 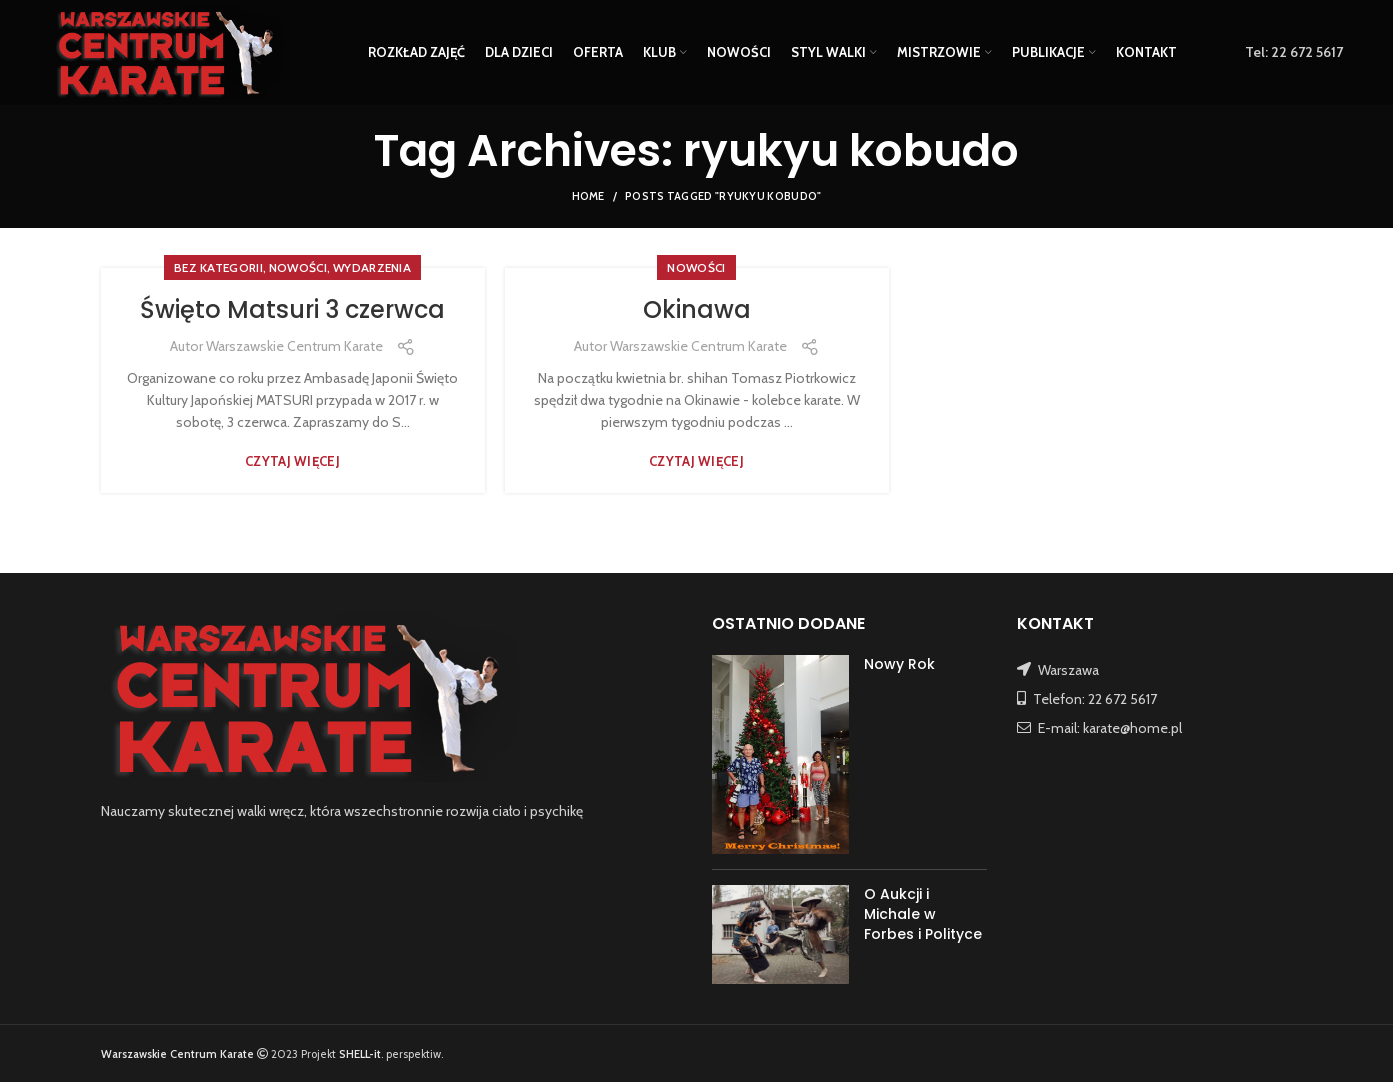 What do you see at coordinates (697, 309) in the screenshot?
I see `Okinawa` at bounding box center [697, 309].